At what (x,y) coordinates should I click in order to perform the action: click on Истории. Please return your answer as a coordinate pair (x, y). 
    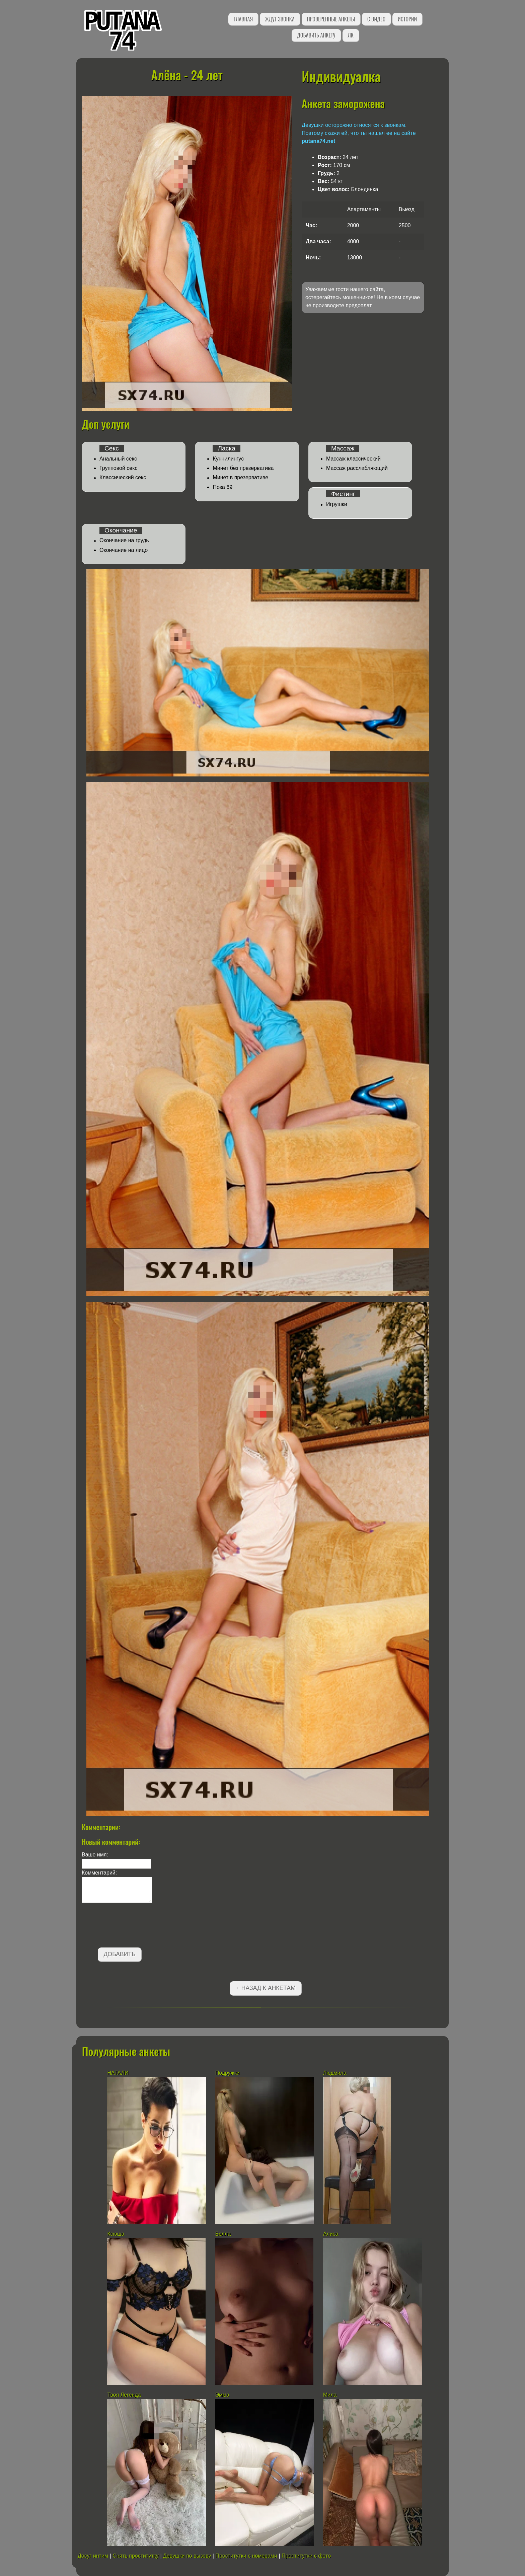
    Looking at the image, I should click on (407, 19).